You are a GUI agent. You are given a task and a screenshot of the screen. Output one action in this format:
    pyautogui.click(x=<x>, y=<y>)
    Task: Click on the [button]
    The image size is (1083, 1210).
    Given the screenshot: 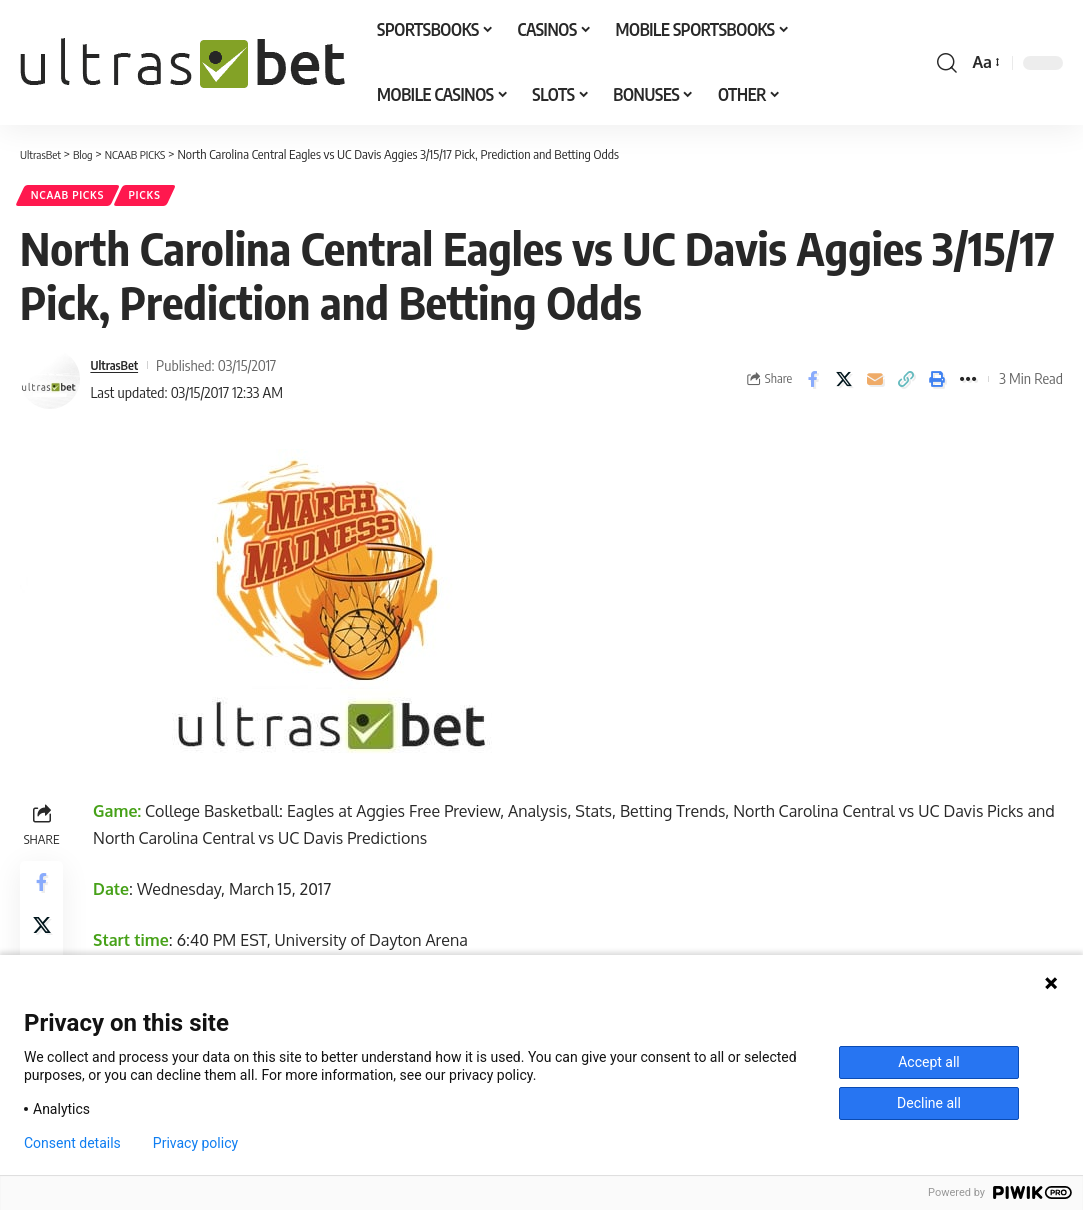 What is the action you would take?
    pyautogui.click(x=947, y=63)
    